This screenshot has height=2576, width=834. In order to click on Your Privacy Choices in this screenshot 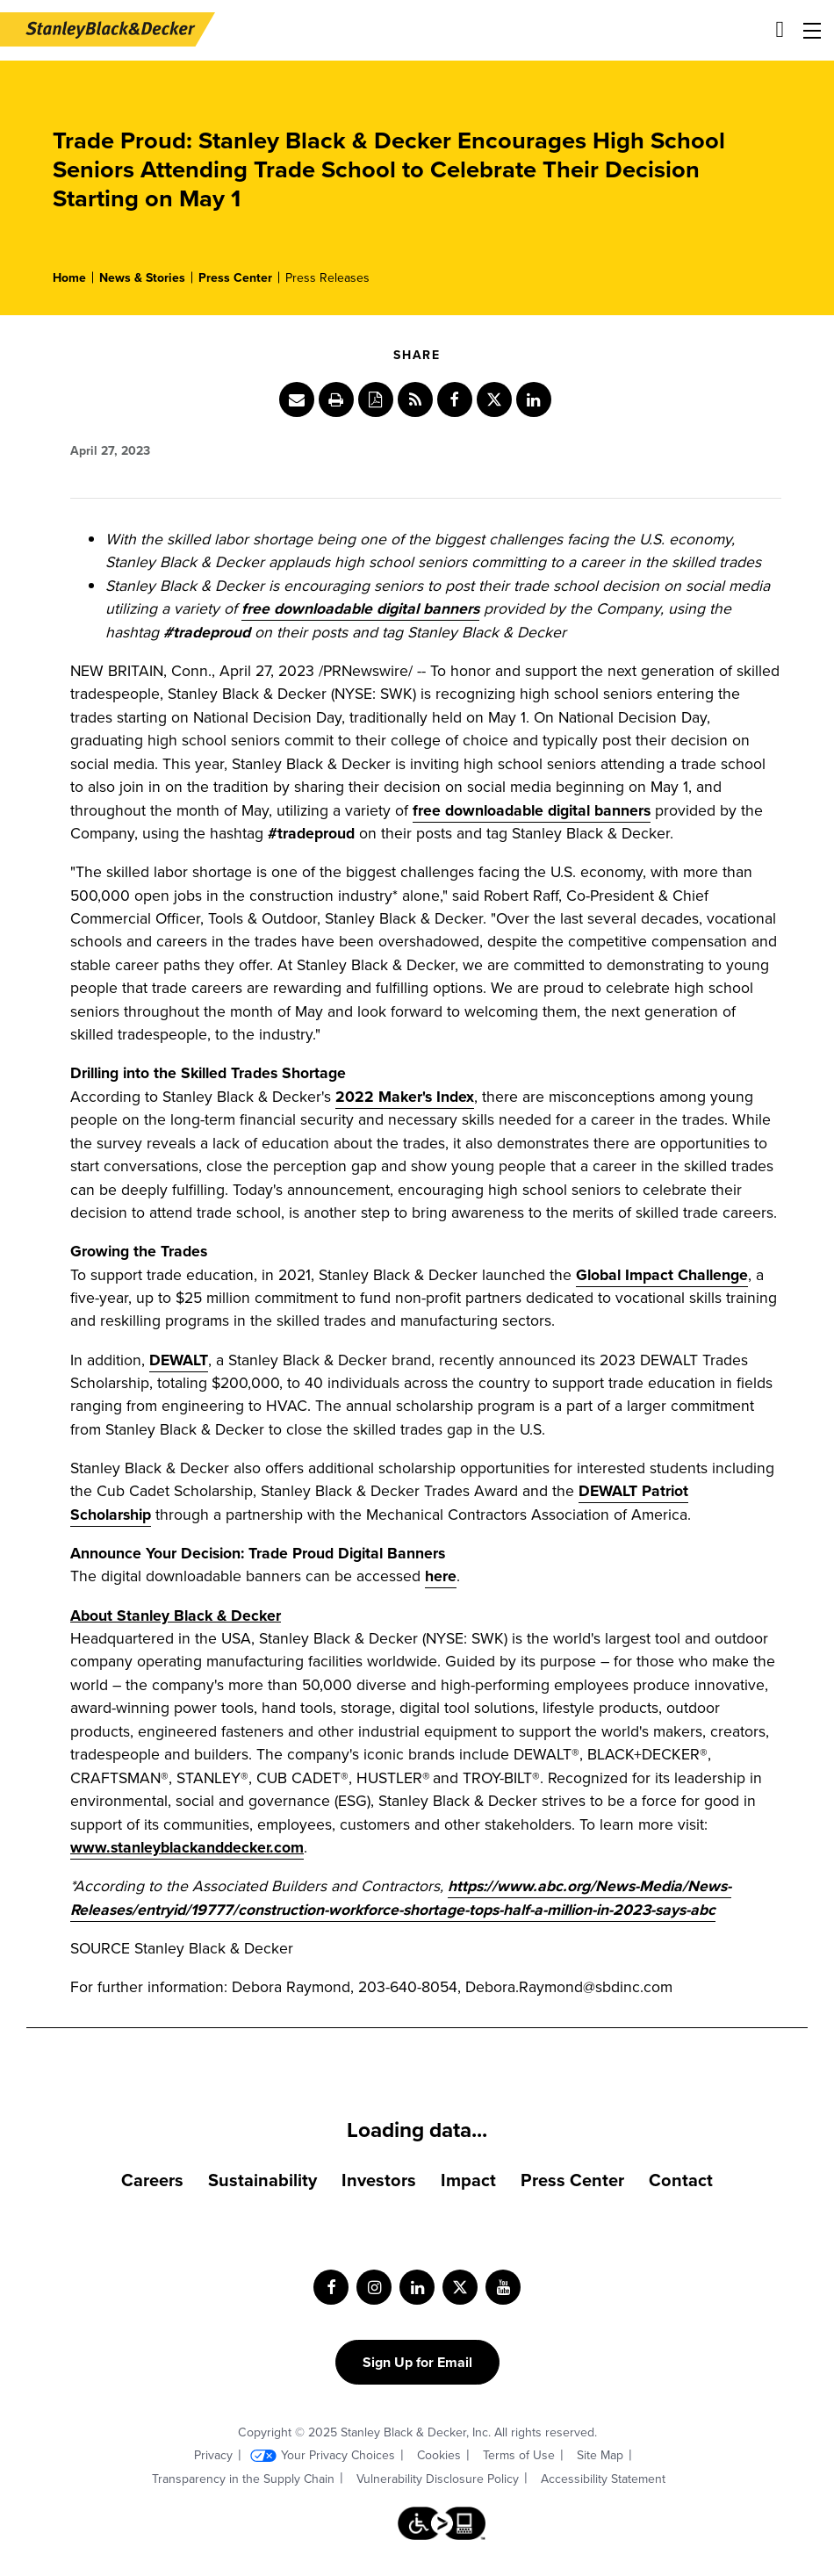, I will do `click(338, 2455)`.